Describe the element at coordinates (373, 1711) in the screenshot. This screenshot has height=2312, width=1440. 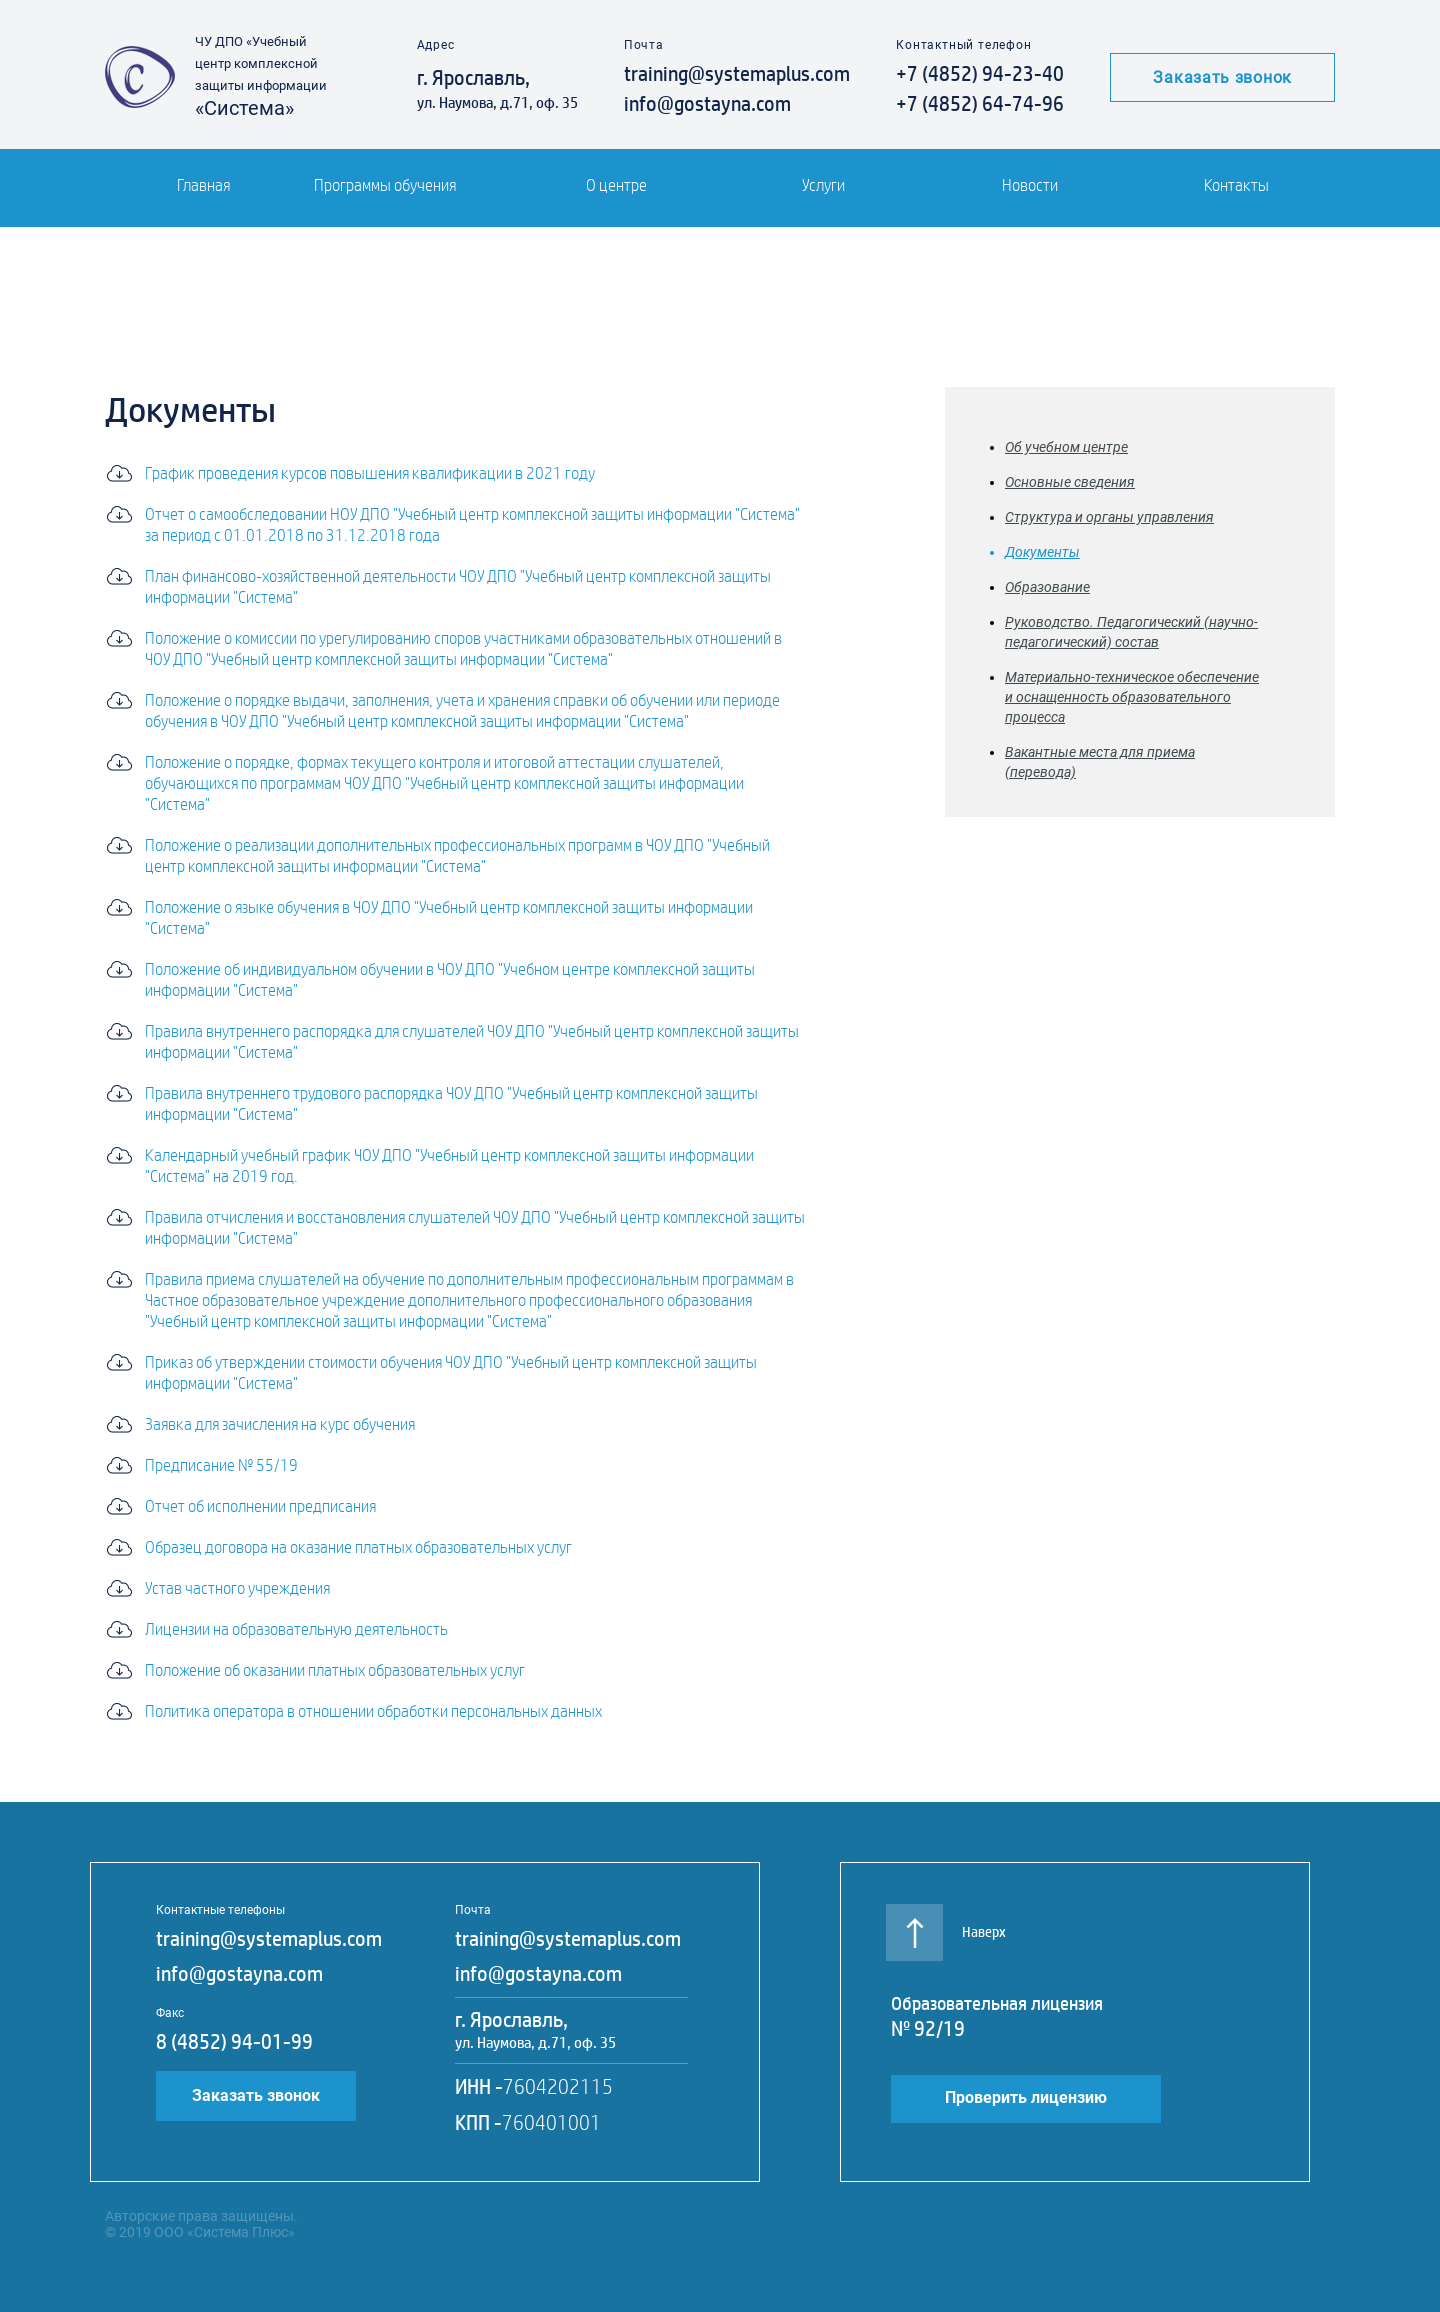
I see `Политика оператора в отношении обработки персональных данных` at that location.